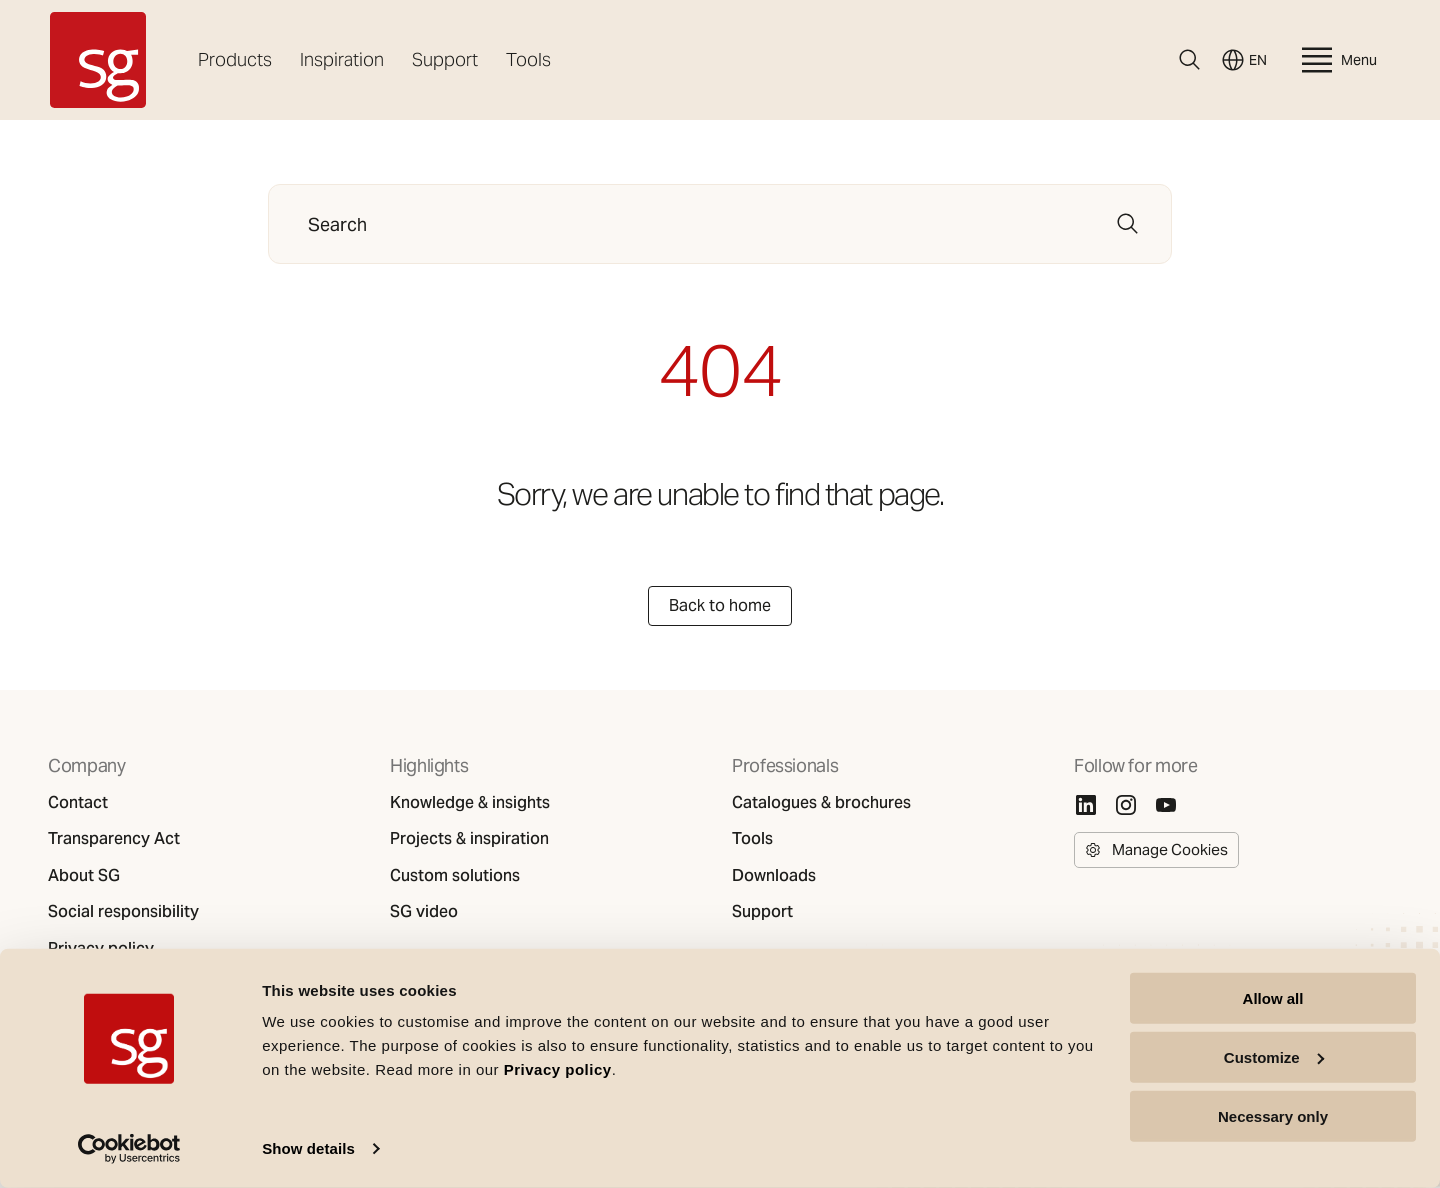 The width and height of the screenshot is (1440, 1188). Describe the element at coordinates (1126, 805) in the screenshot. I see `[Instagram]` at that location.